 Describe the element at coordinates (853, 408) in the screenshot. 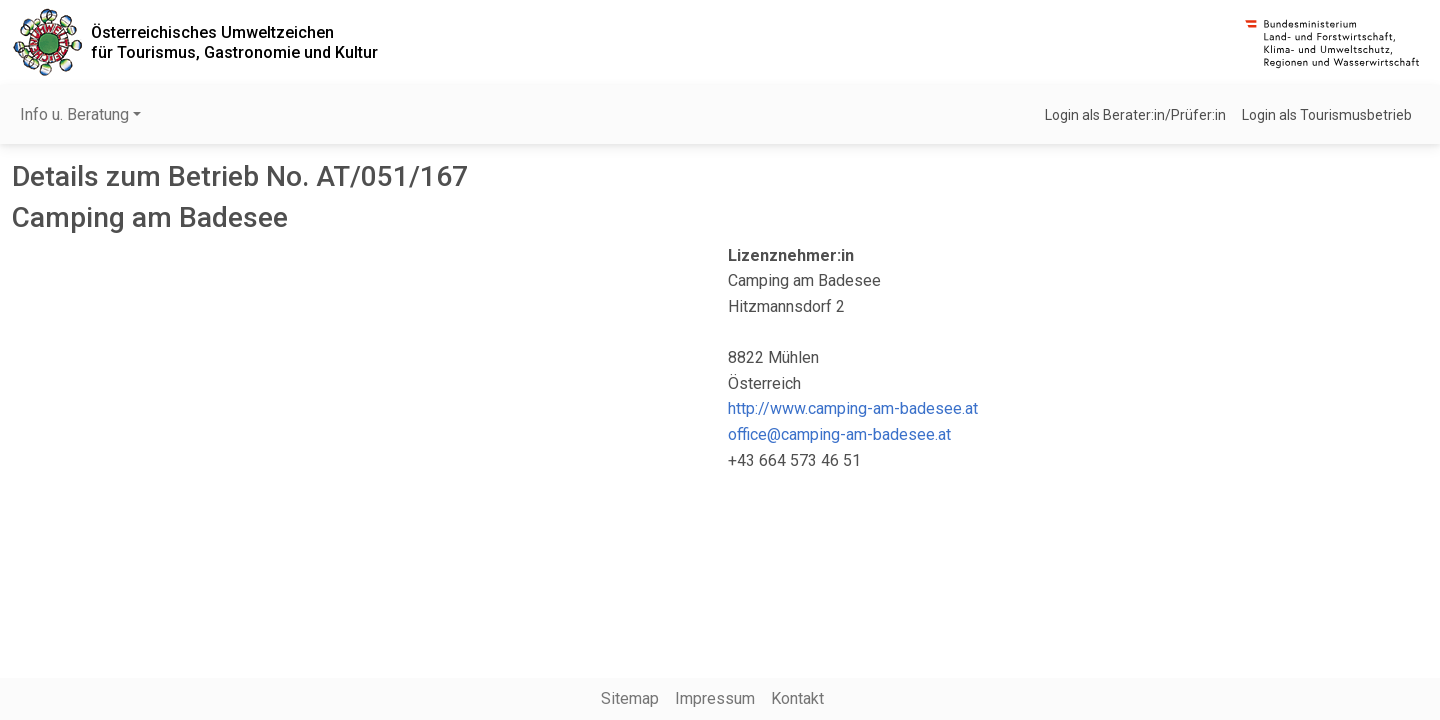

I see `http://www.camping-am-badesee.at` at that location.